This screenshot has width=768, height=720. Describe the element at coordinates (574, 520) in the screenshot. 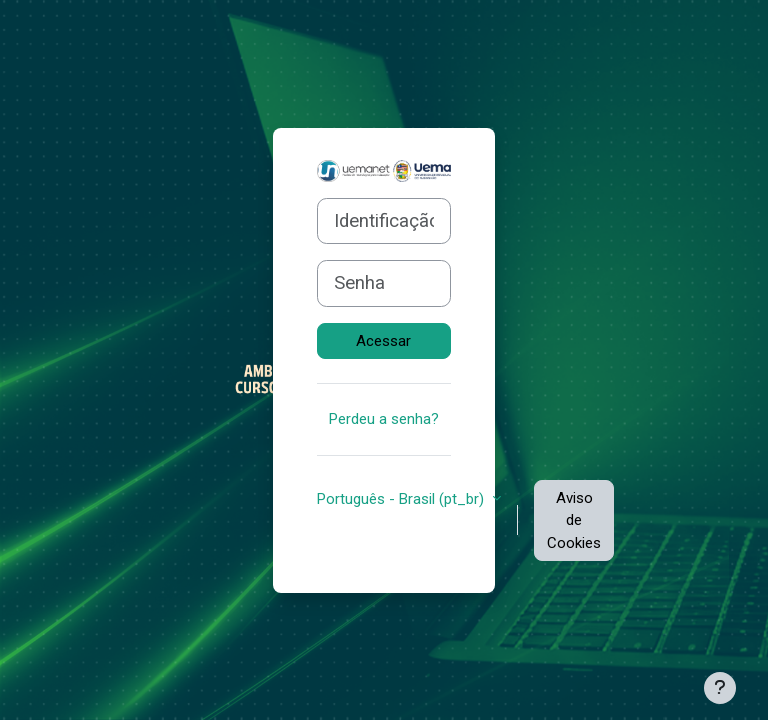

I see `Aviso de Cookies` at that location.